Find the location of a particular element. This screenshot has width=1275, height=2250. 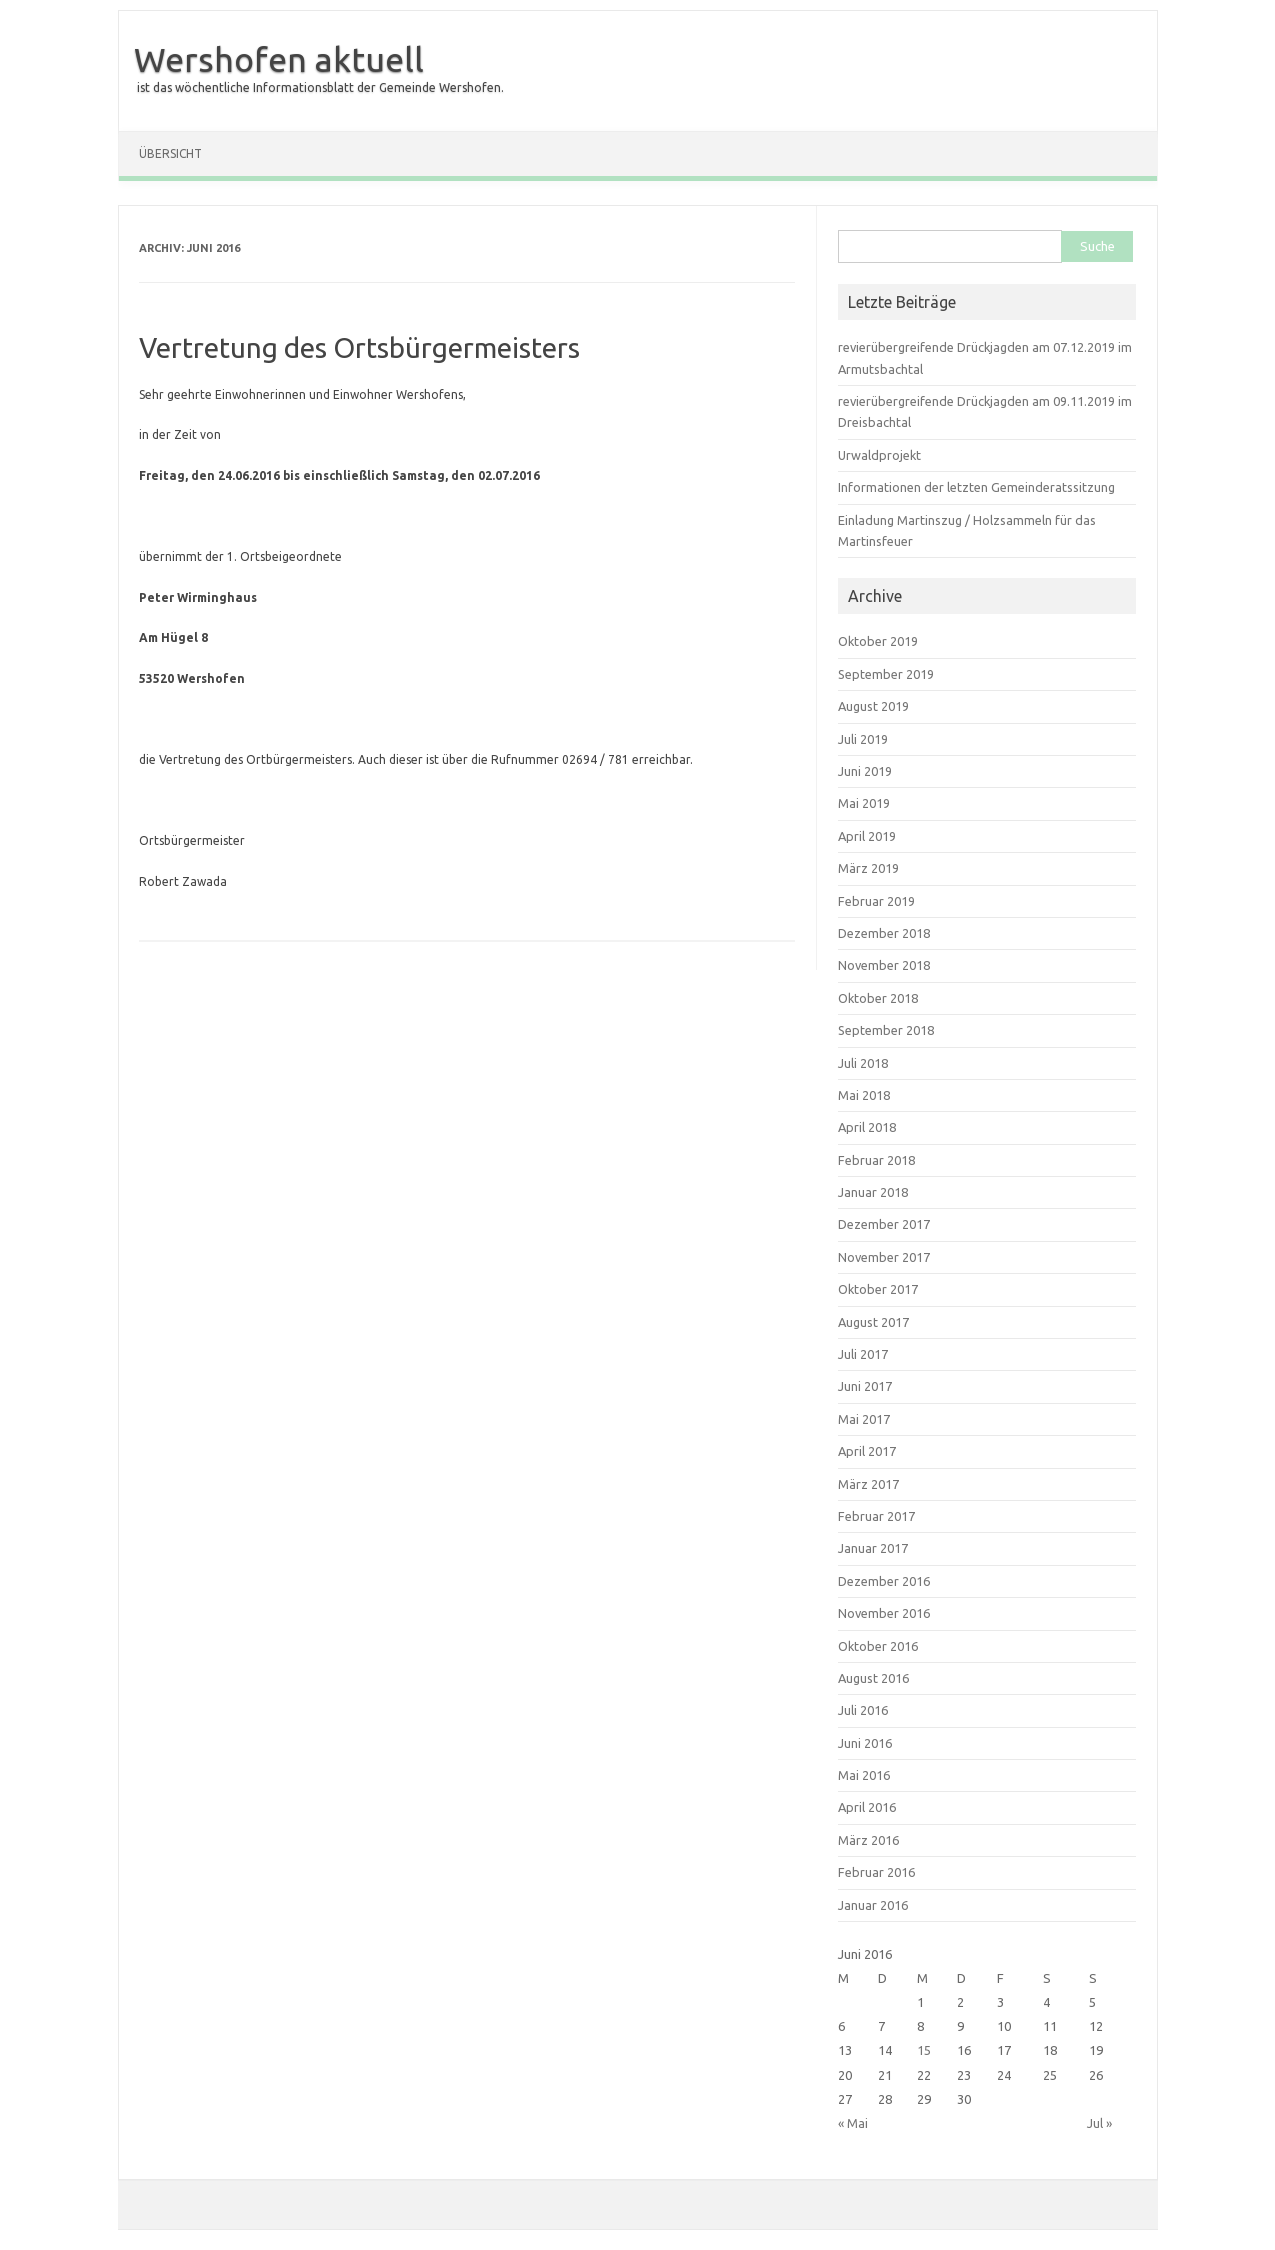

April 2019 is located at coordinates (867, 836).